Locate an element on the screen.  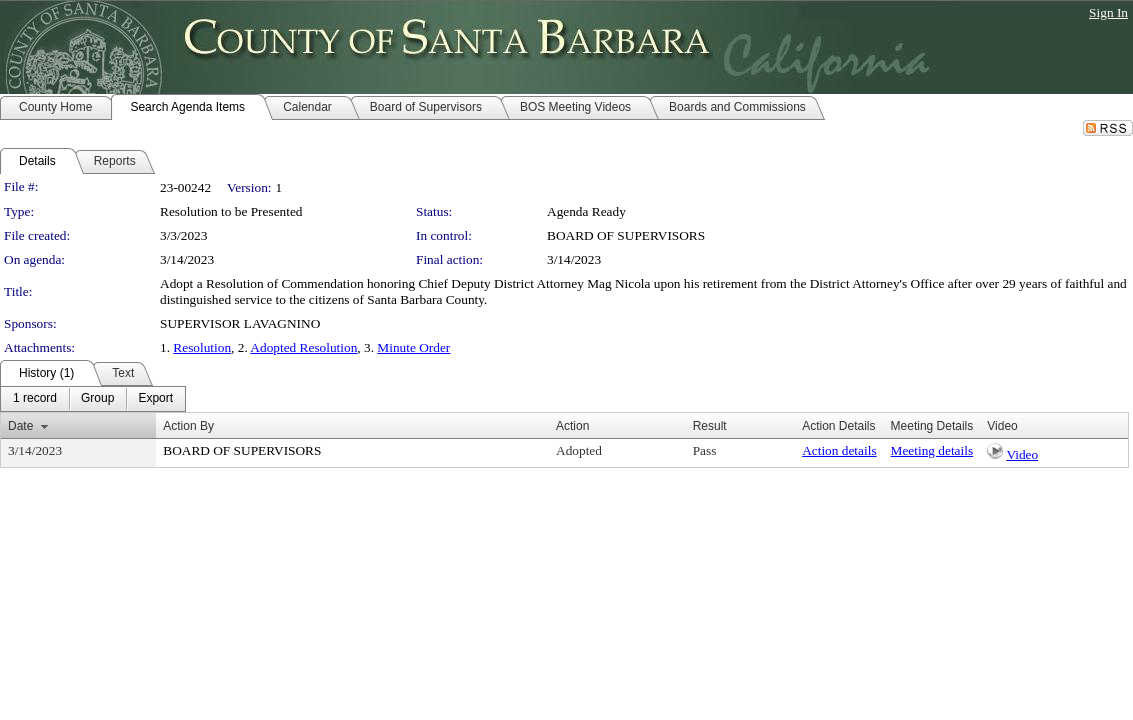
[Group Dropdown] is located at coordinates (97, 399).